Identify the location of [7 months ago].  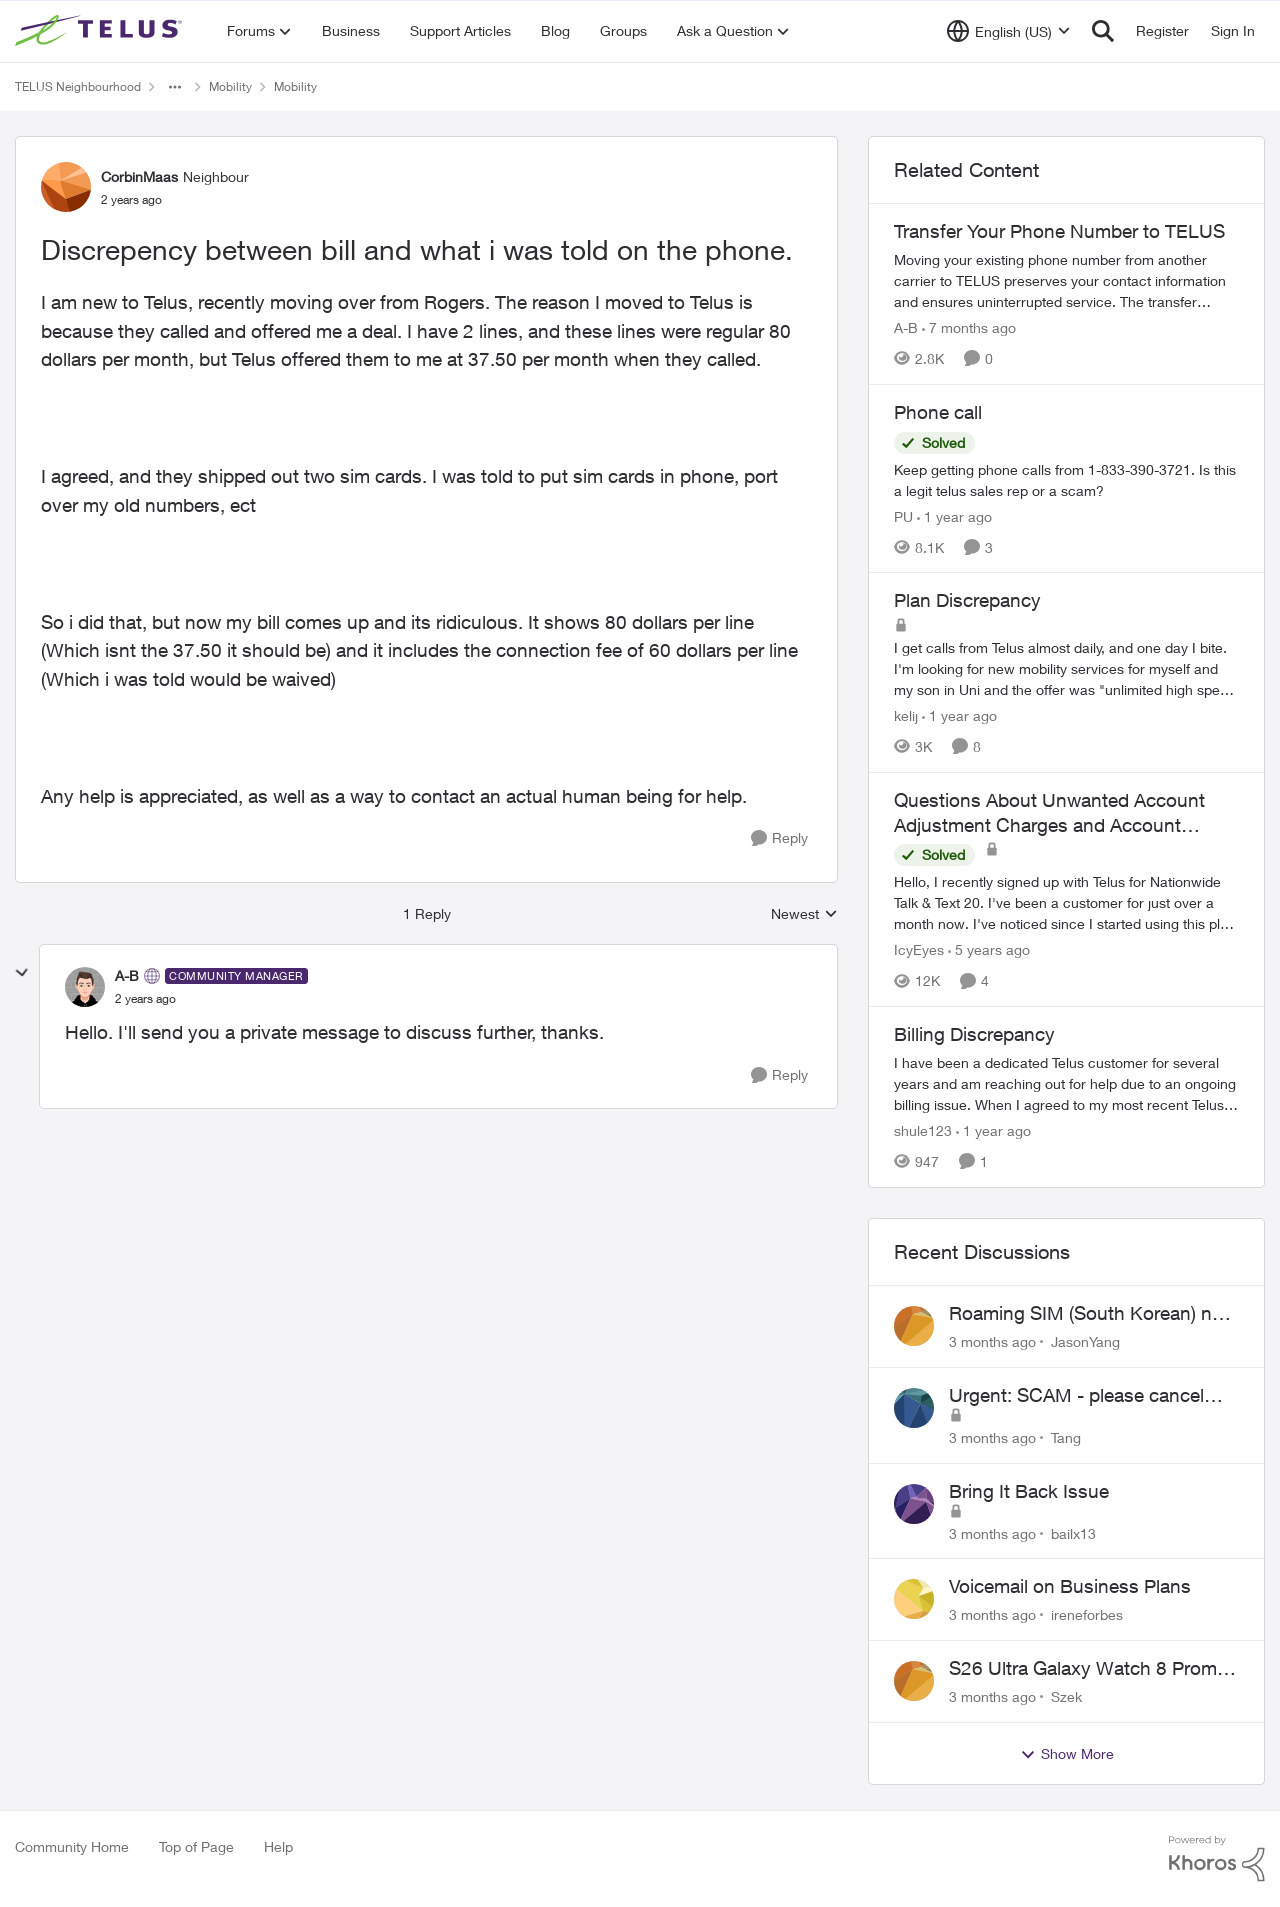
(969, 327).